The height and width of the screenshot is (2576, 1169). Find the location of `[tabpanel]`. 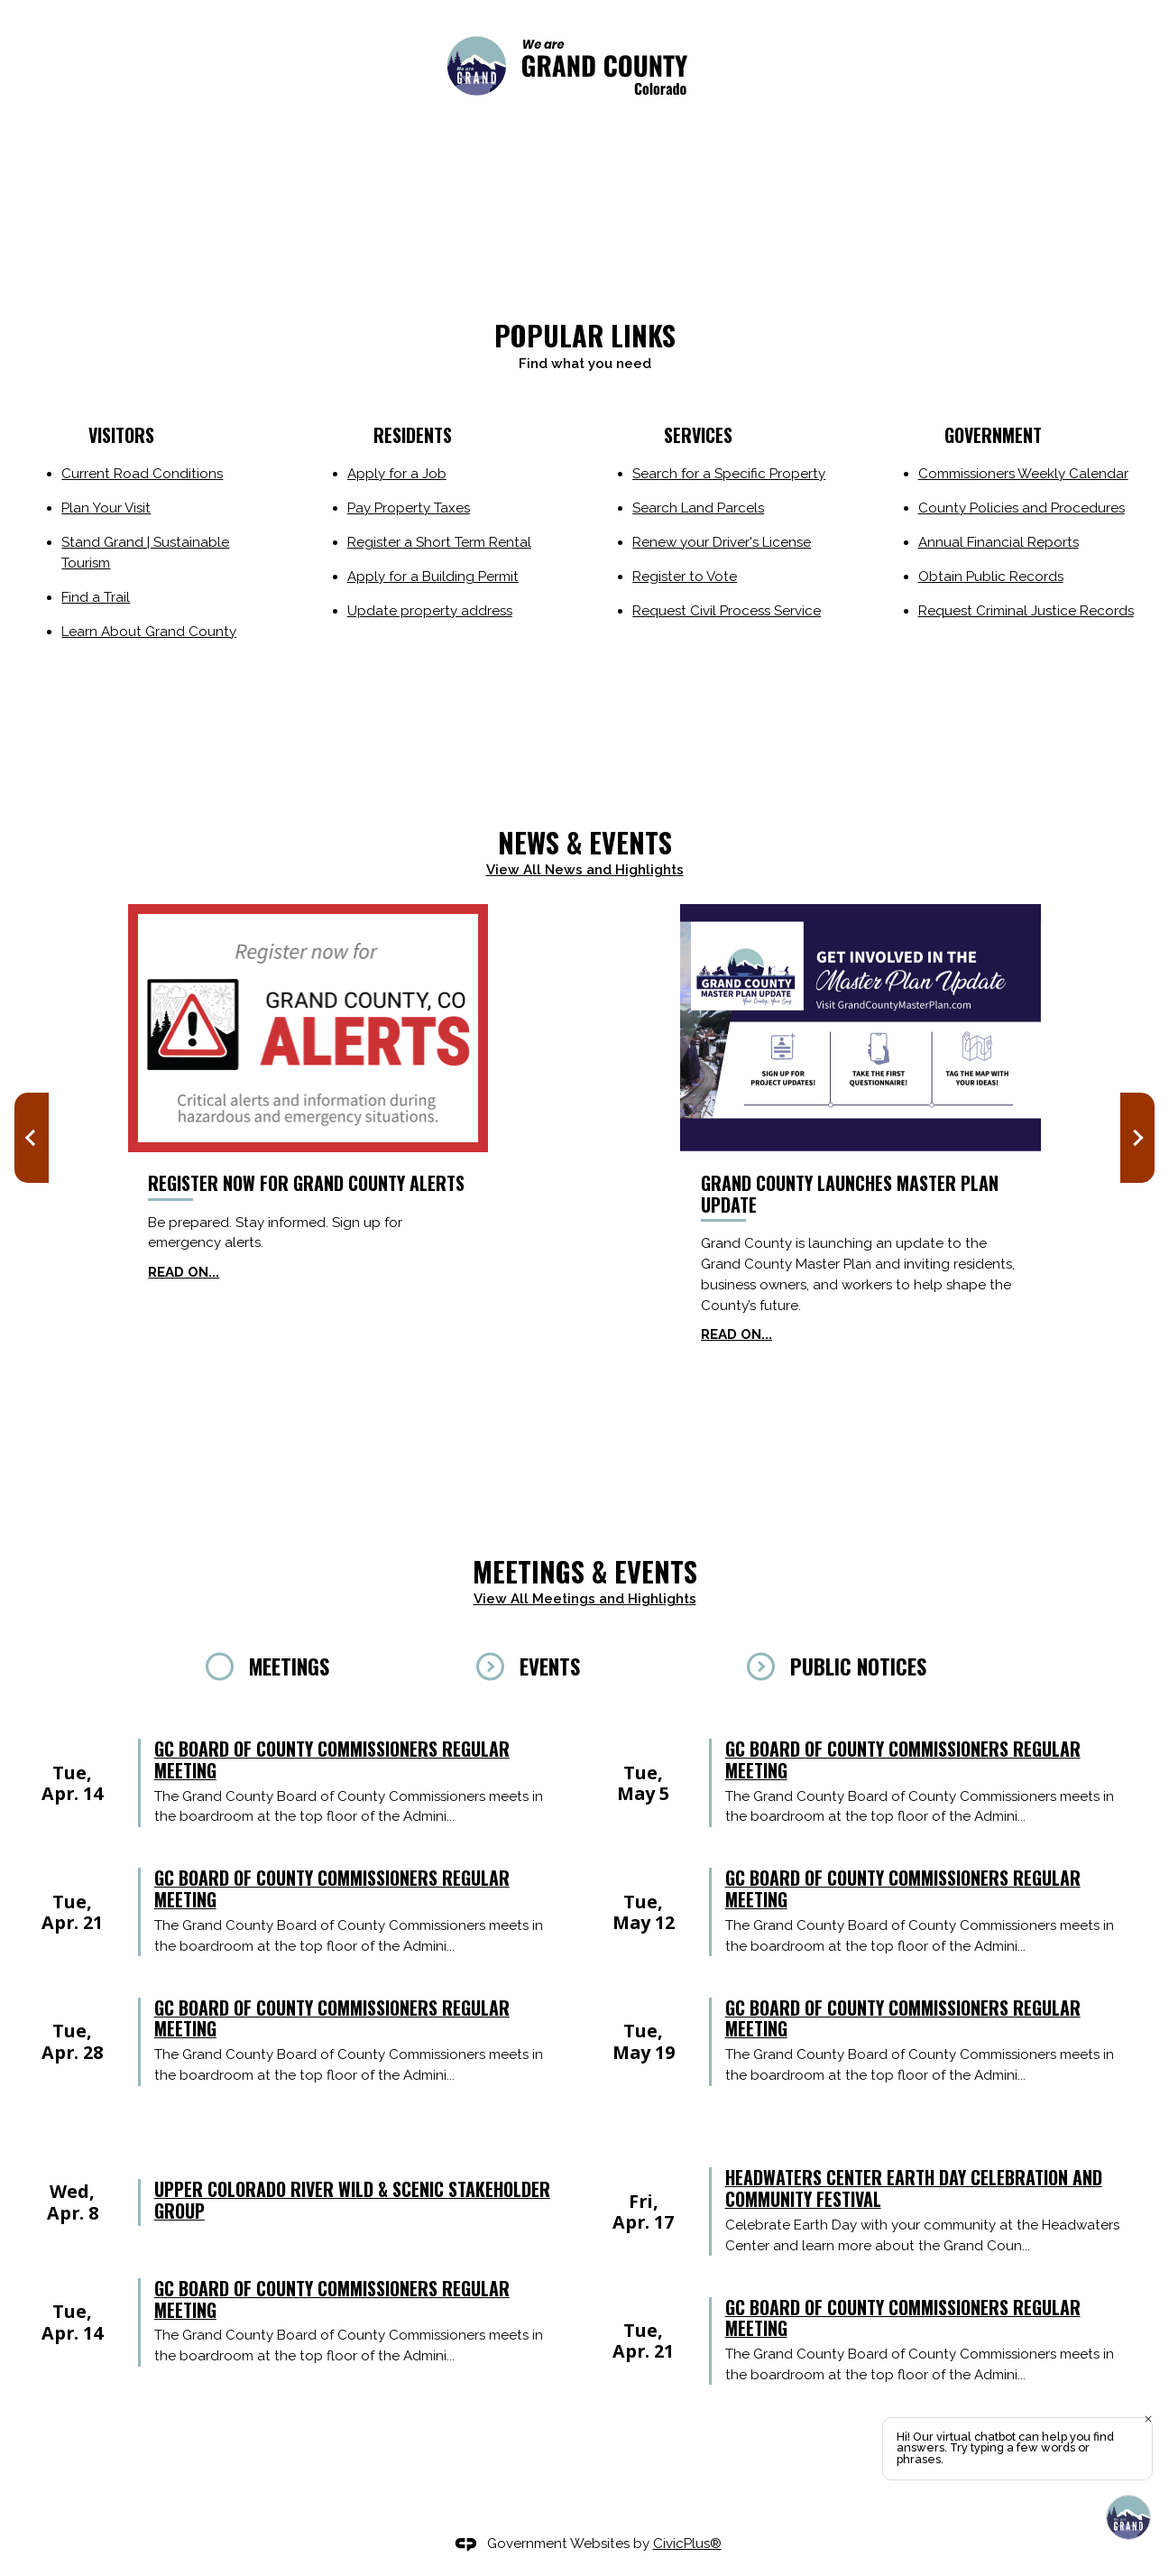

[tabpanel] is located at coordinates (584, 1918).